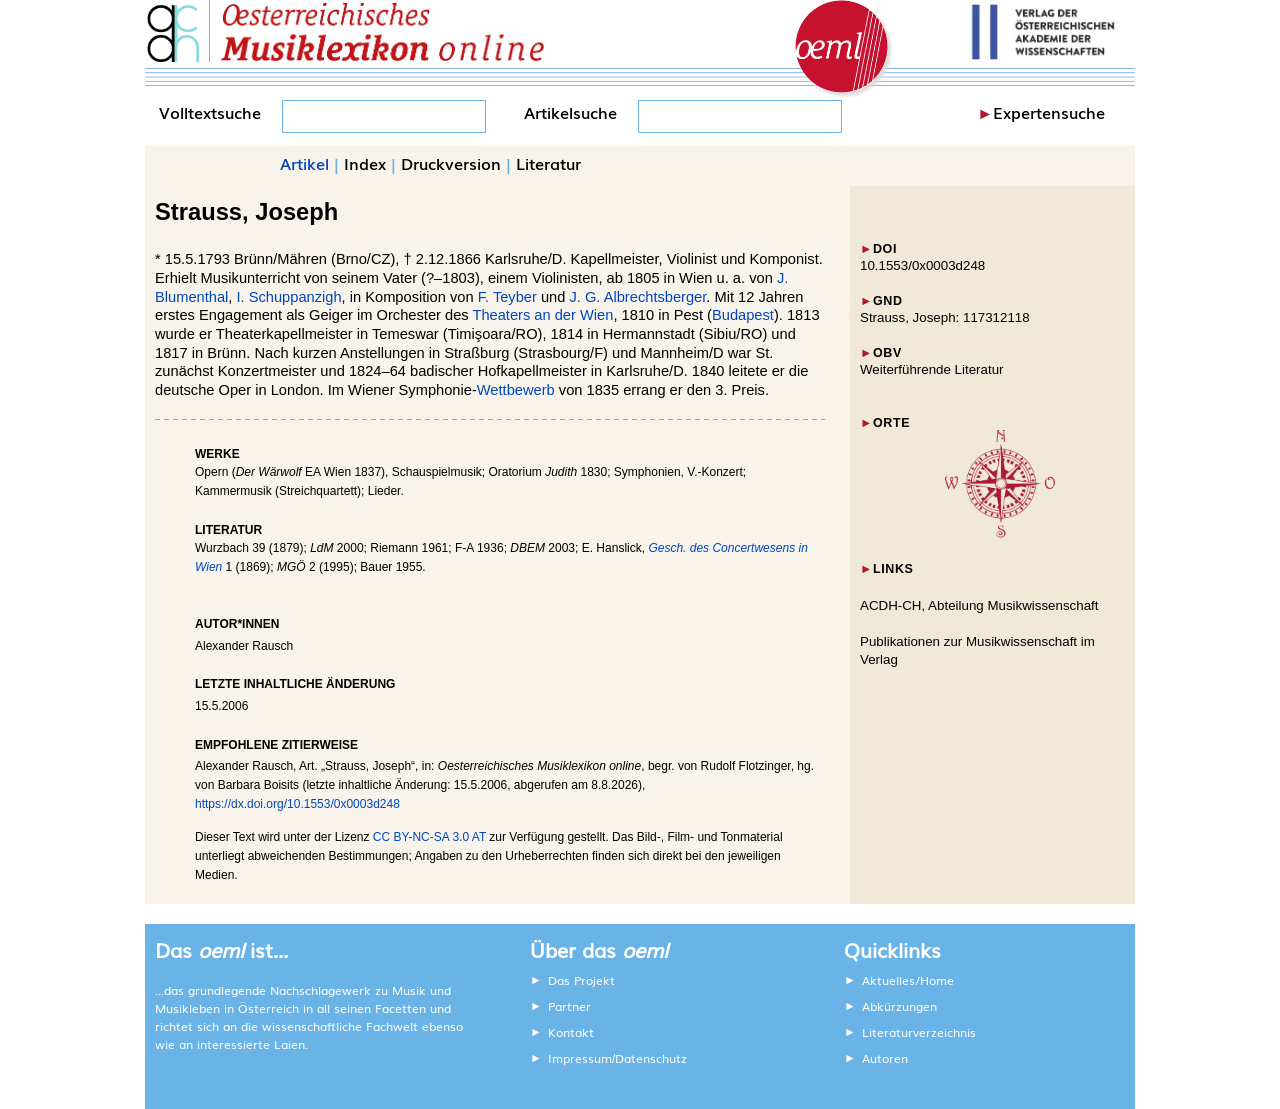 The height and width of the screenshot is (1109, 1280). Describe the element at coordinates (899, 1006) in the screenshot. I see `Abkürzungen` at that location.